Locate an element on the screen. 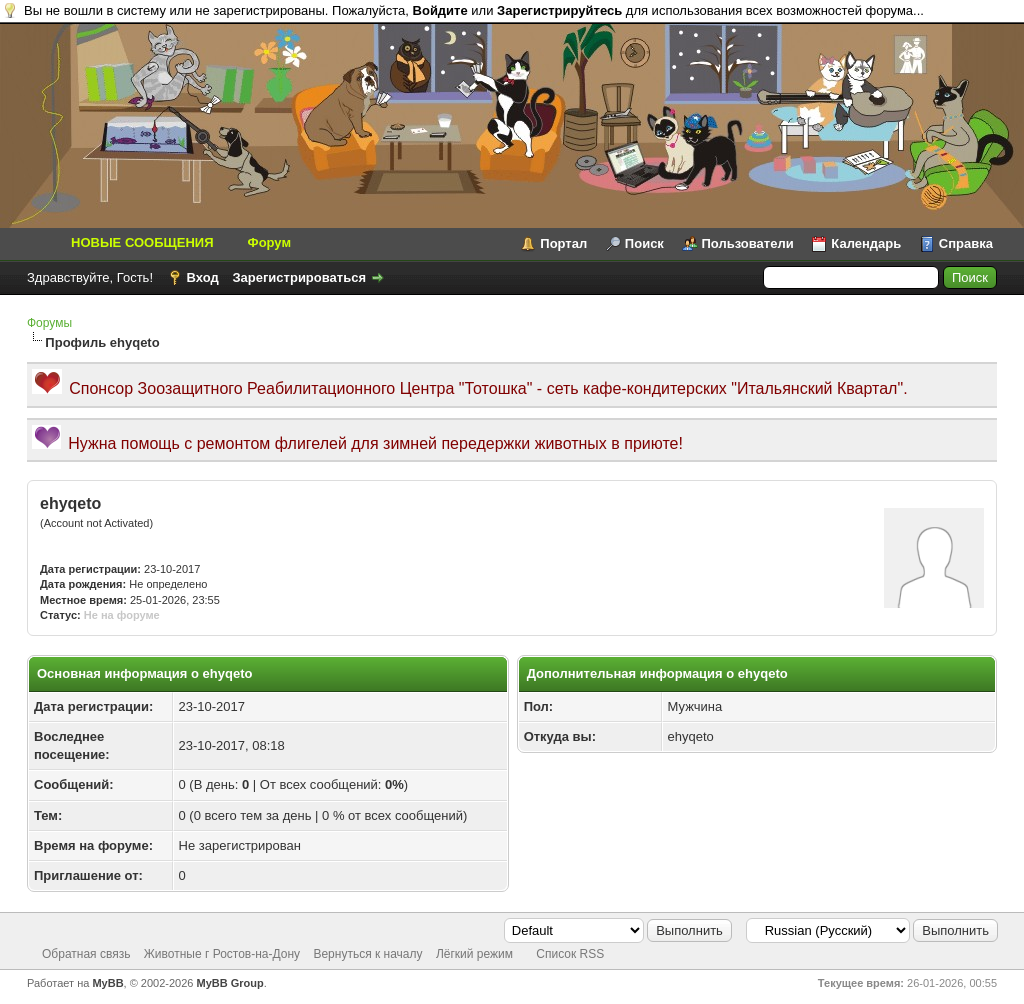  Пользователи is located at coordinates (748, 243).